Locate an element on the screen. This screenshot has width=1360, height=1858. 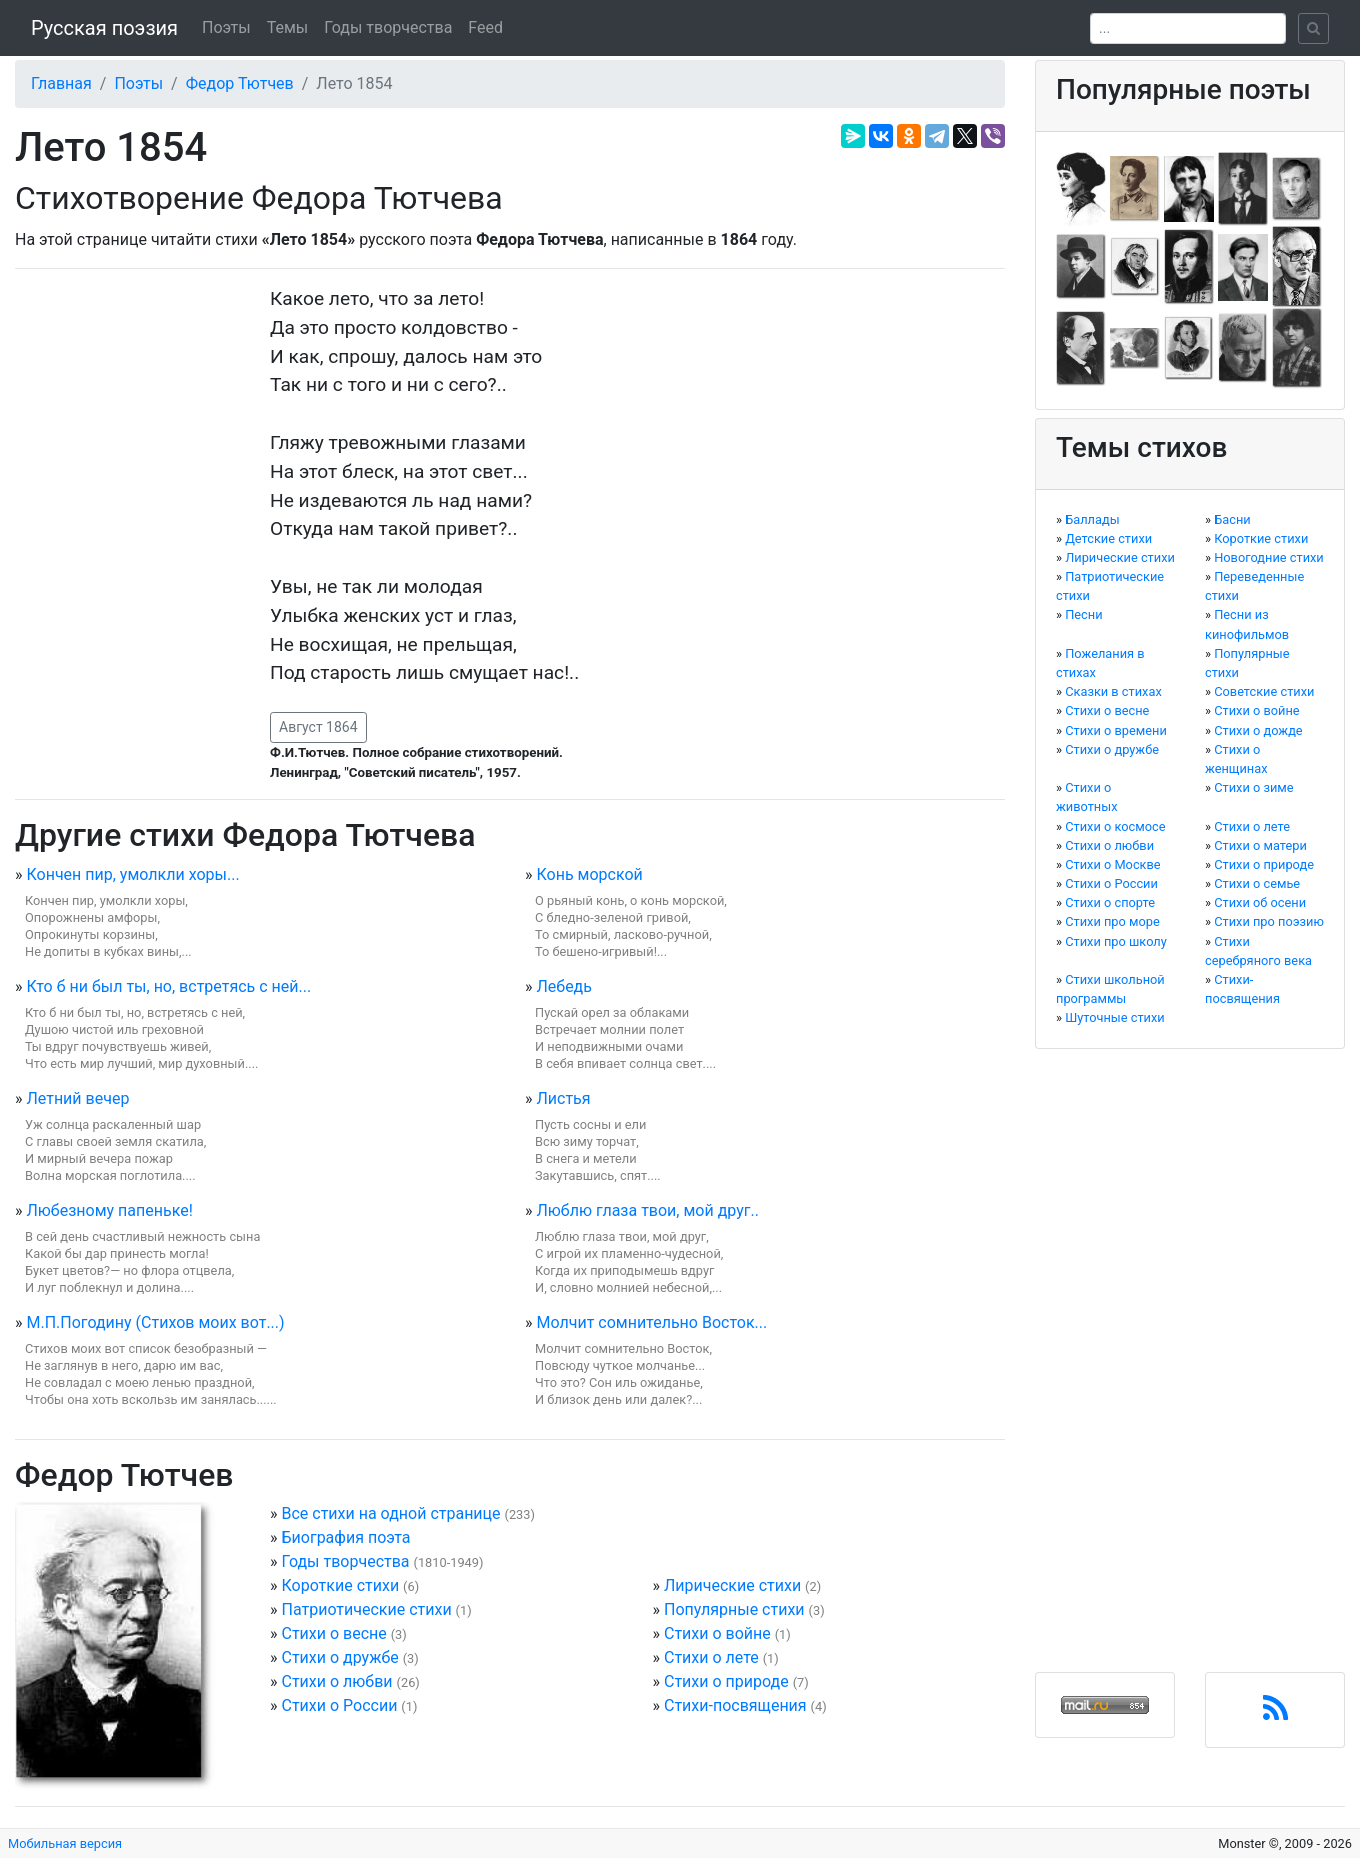
Мобильная версия is located at coordinates (65, 1843).